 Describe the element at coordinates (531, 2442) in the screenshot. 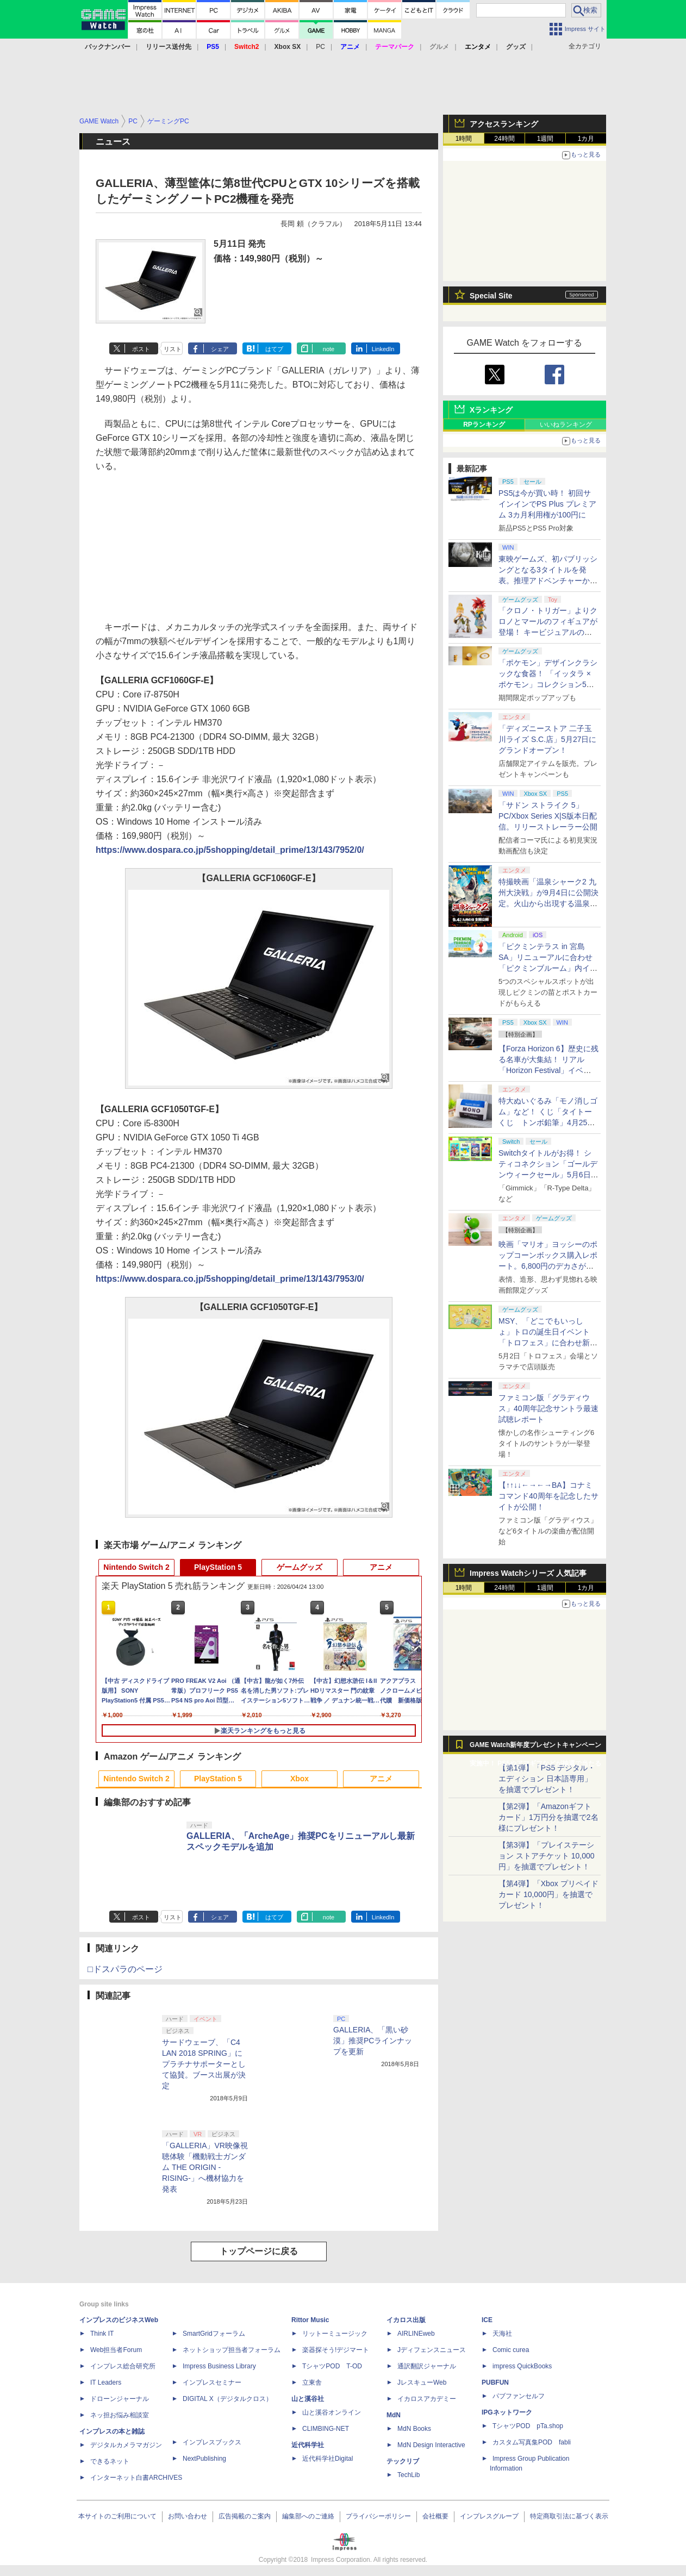

I see `カスタム写真集POD fabli` at that location.